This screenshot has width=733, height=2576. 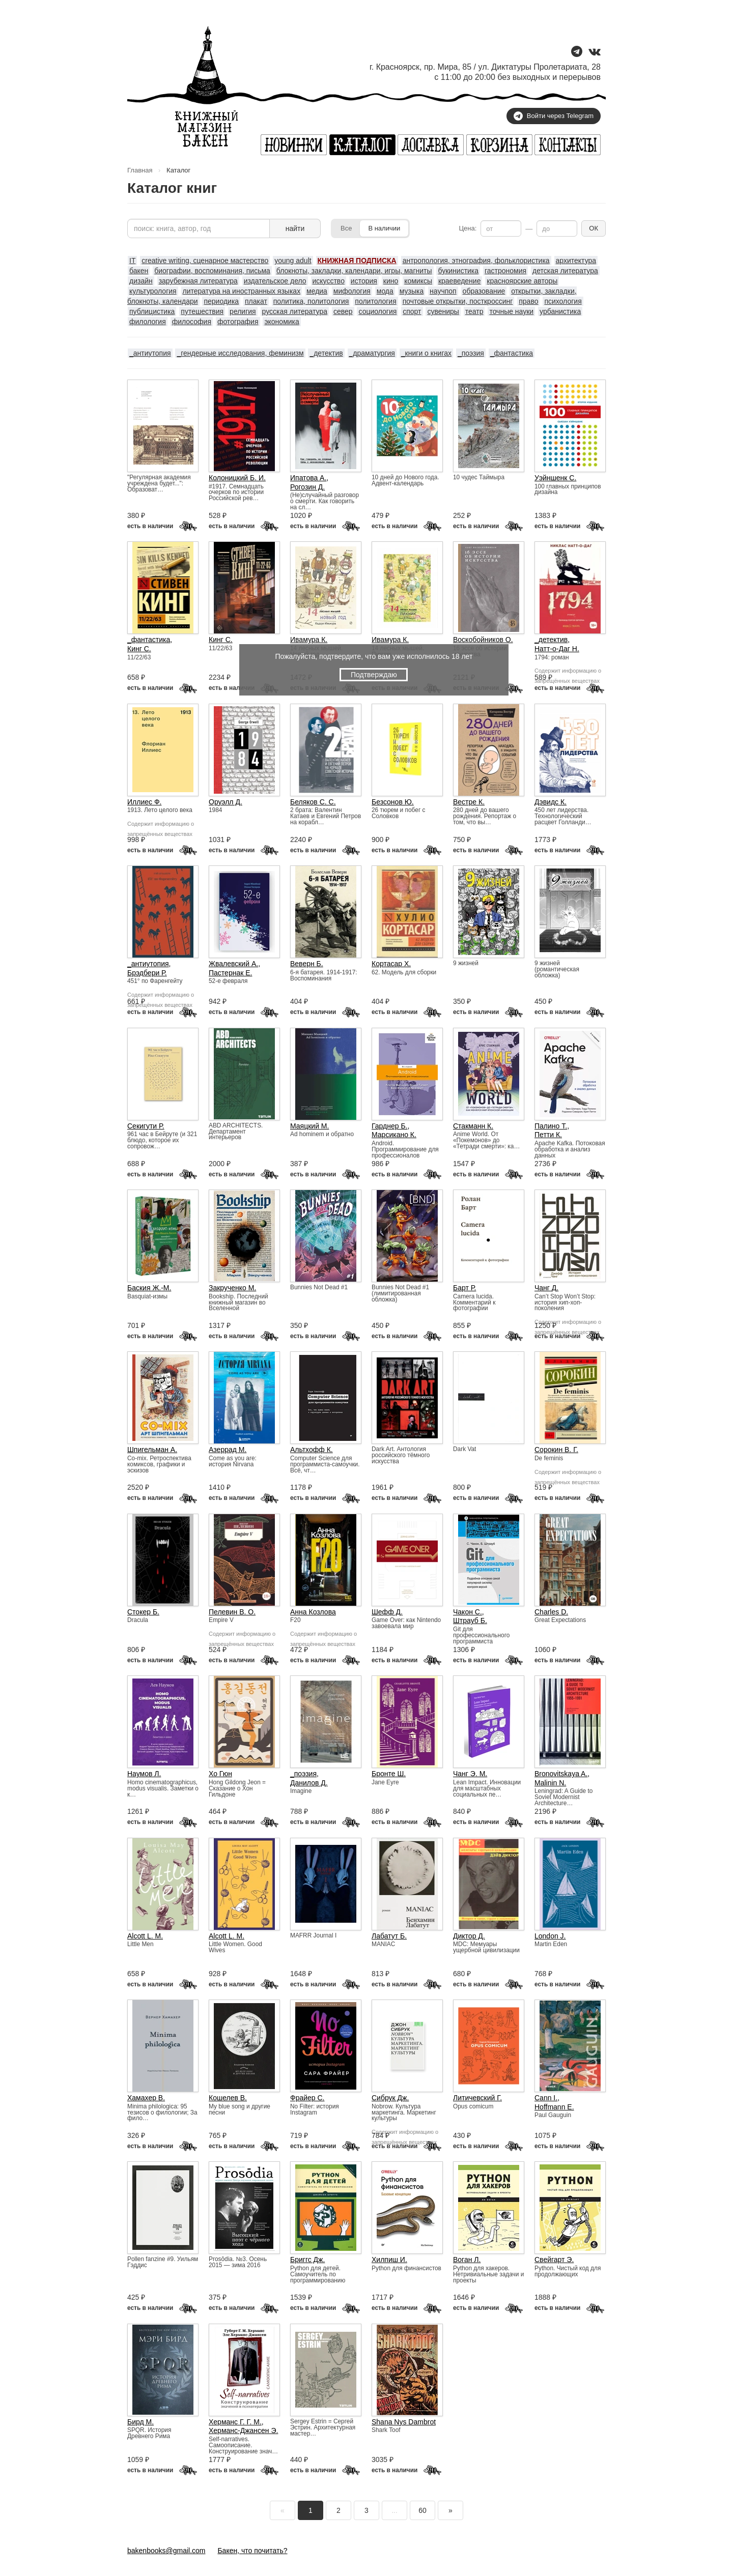 I want to click on Лабатут Б., so click(x=389, y=1936).